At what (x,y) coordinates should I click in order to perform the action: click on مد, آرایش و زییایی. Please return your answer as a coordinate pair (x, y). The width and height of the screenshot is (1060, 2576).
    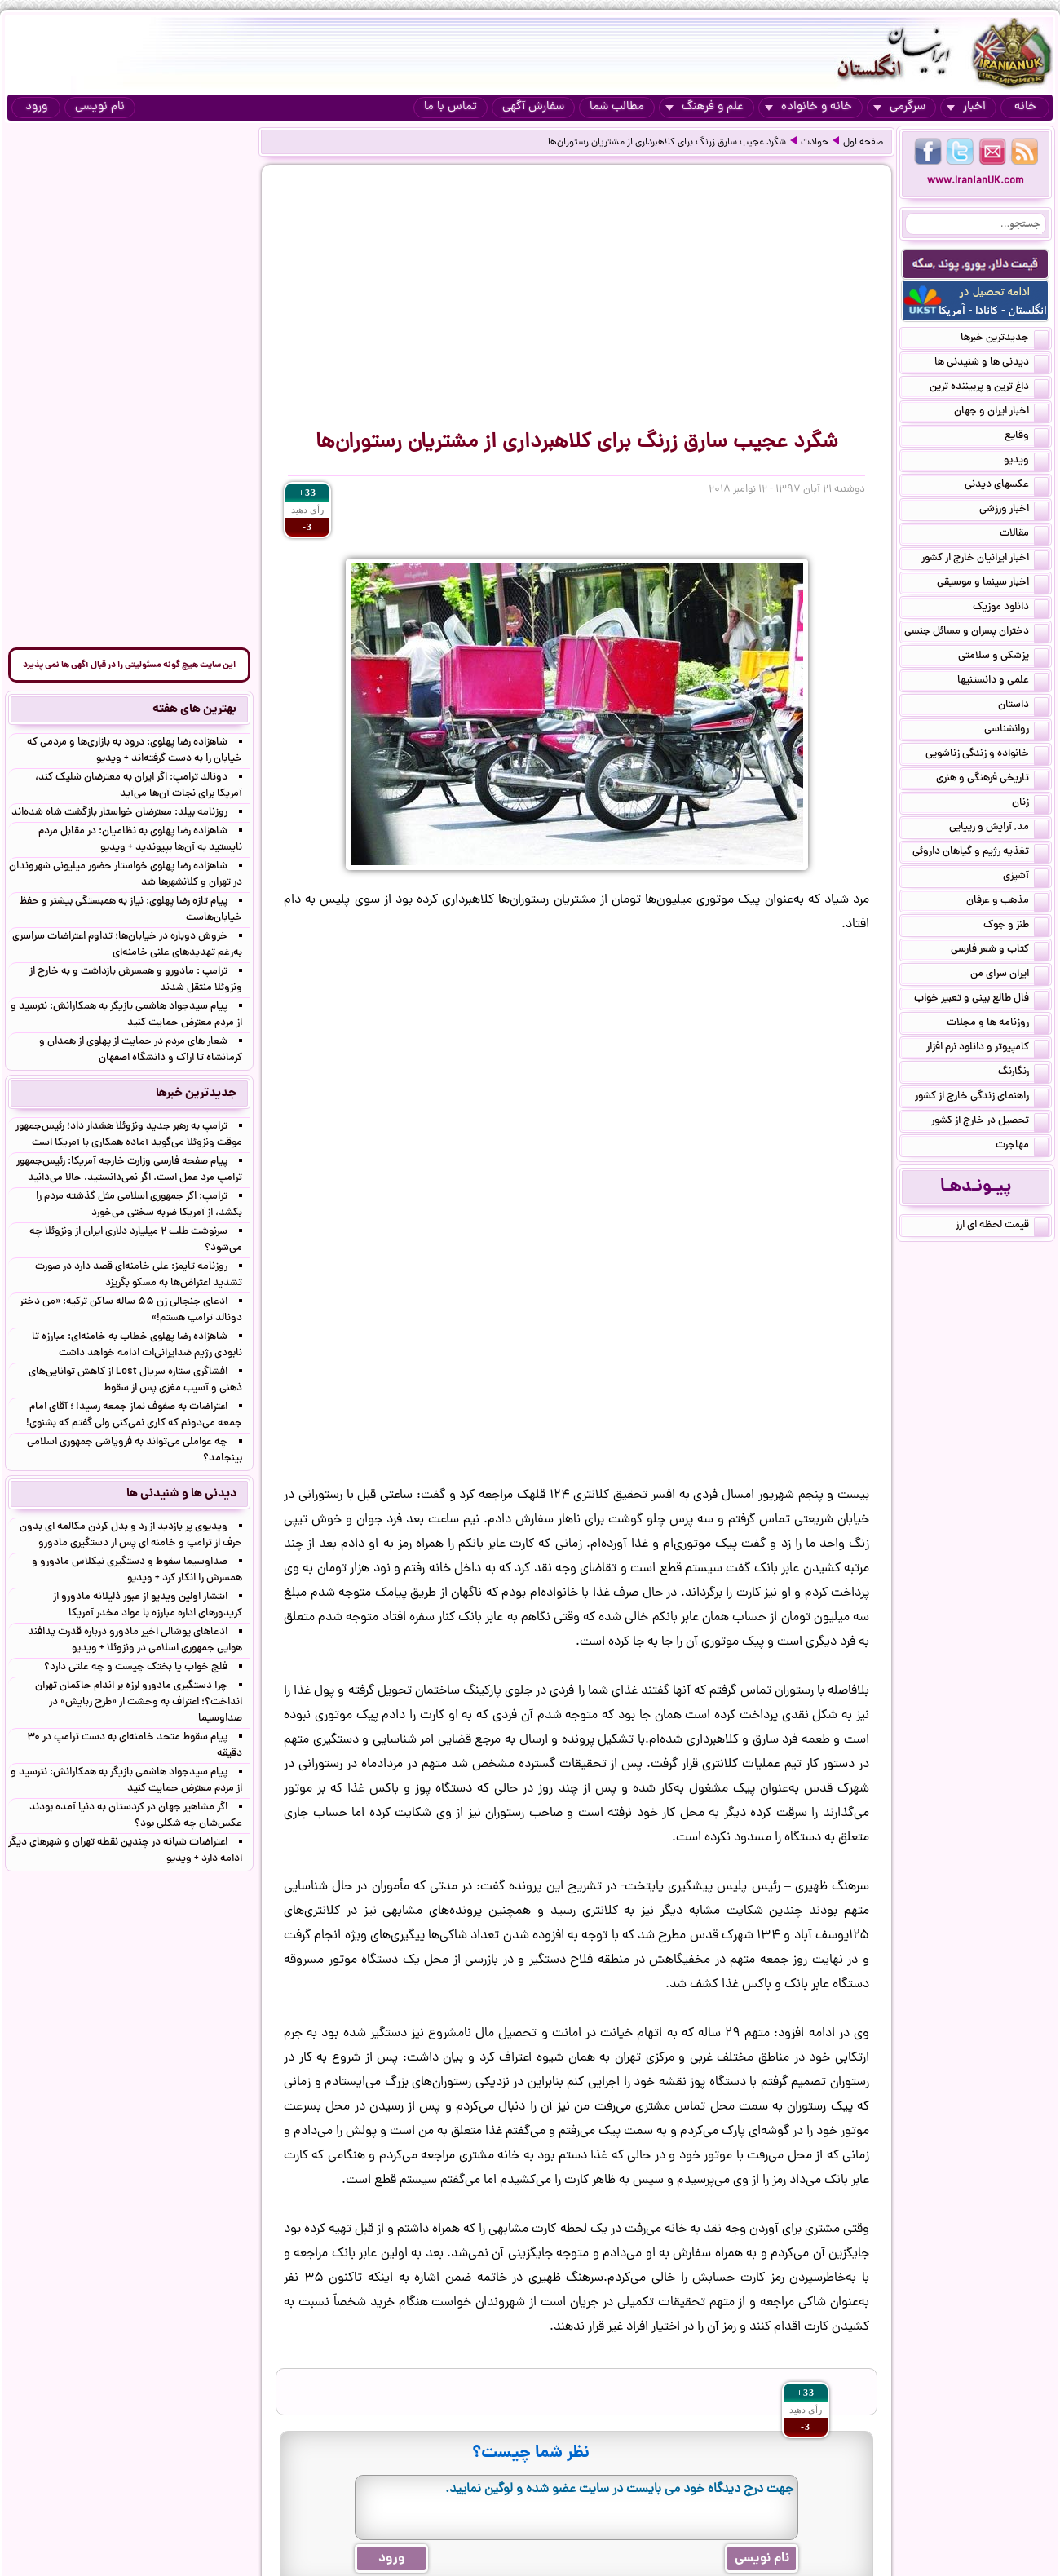
    Looking at the image, I should click on (999, 828).